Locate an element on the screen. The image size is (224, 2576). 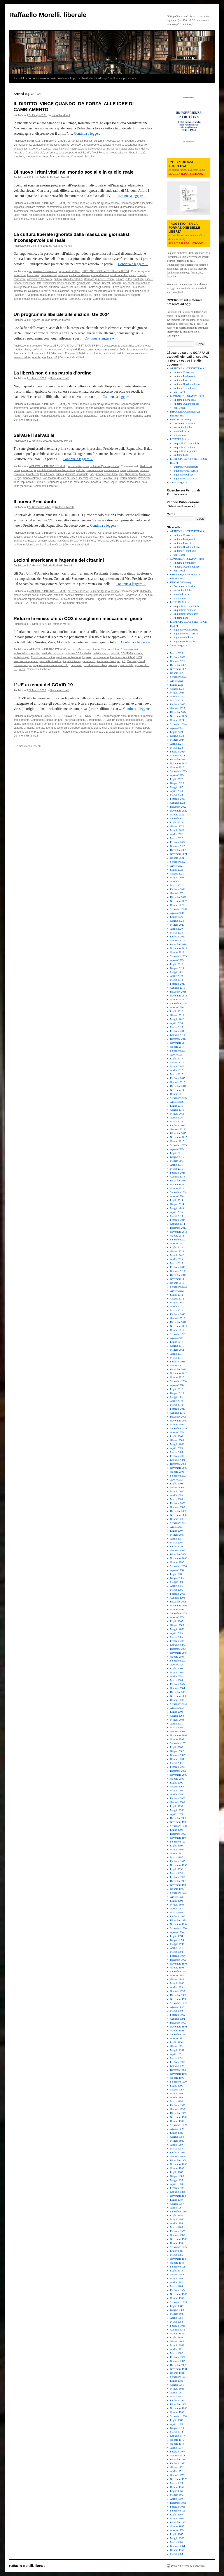
Maggio 2003 is located at coordinates (177, 1719).